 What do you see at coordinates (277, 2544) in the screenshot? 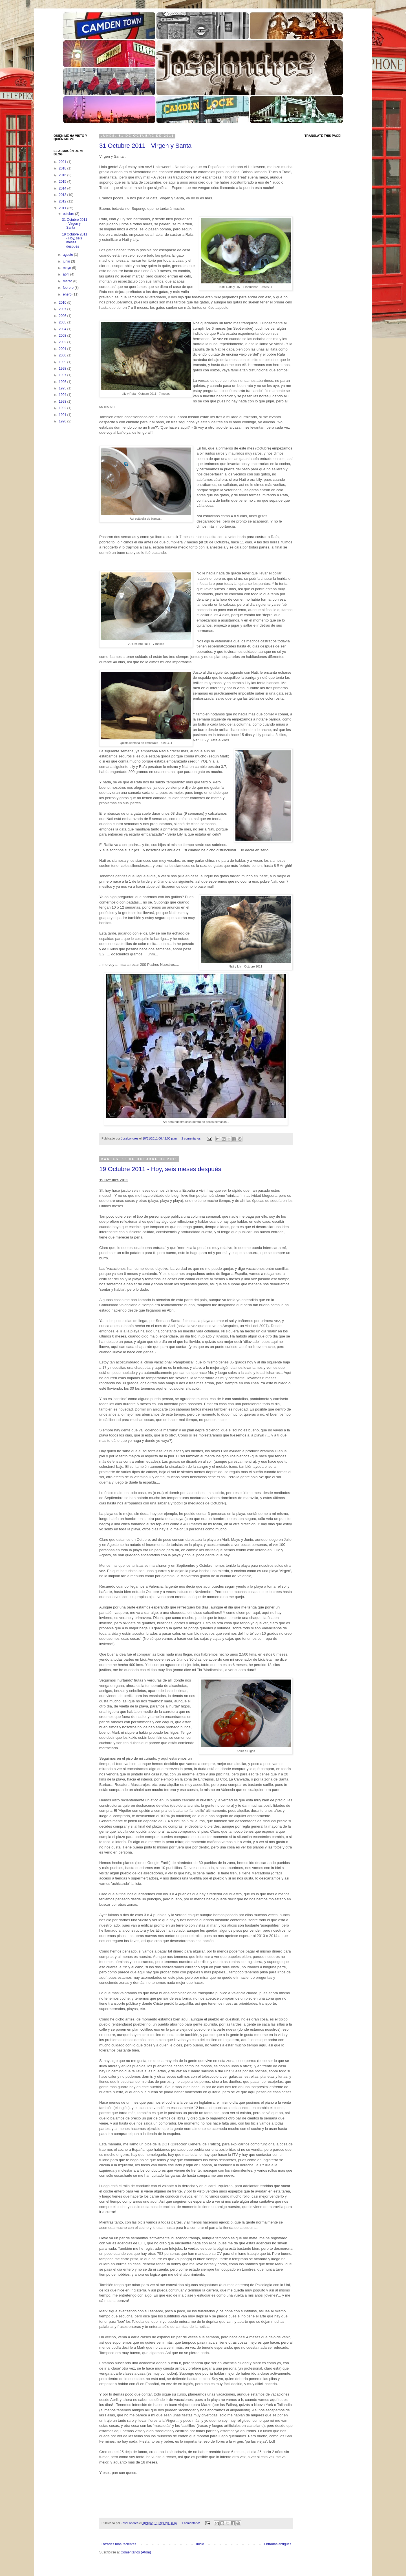
I see `Entradas antiguas` at bounding box center [277, 2544].